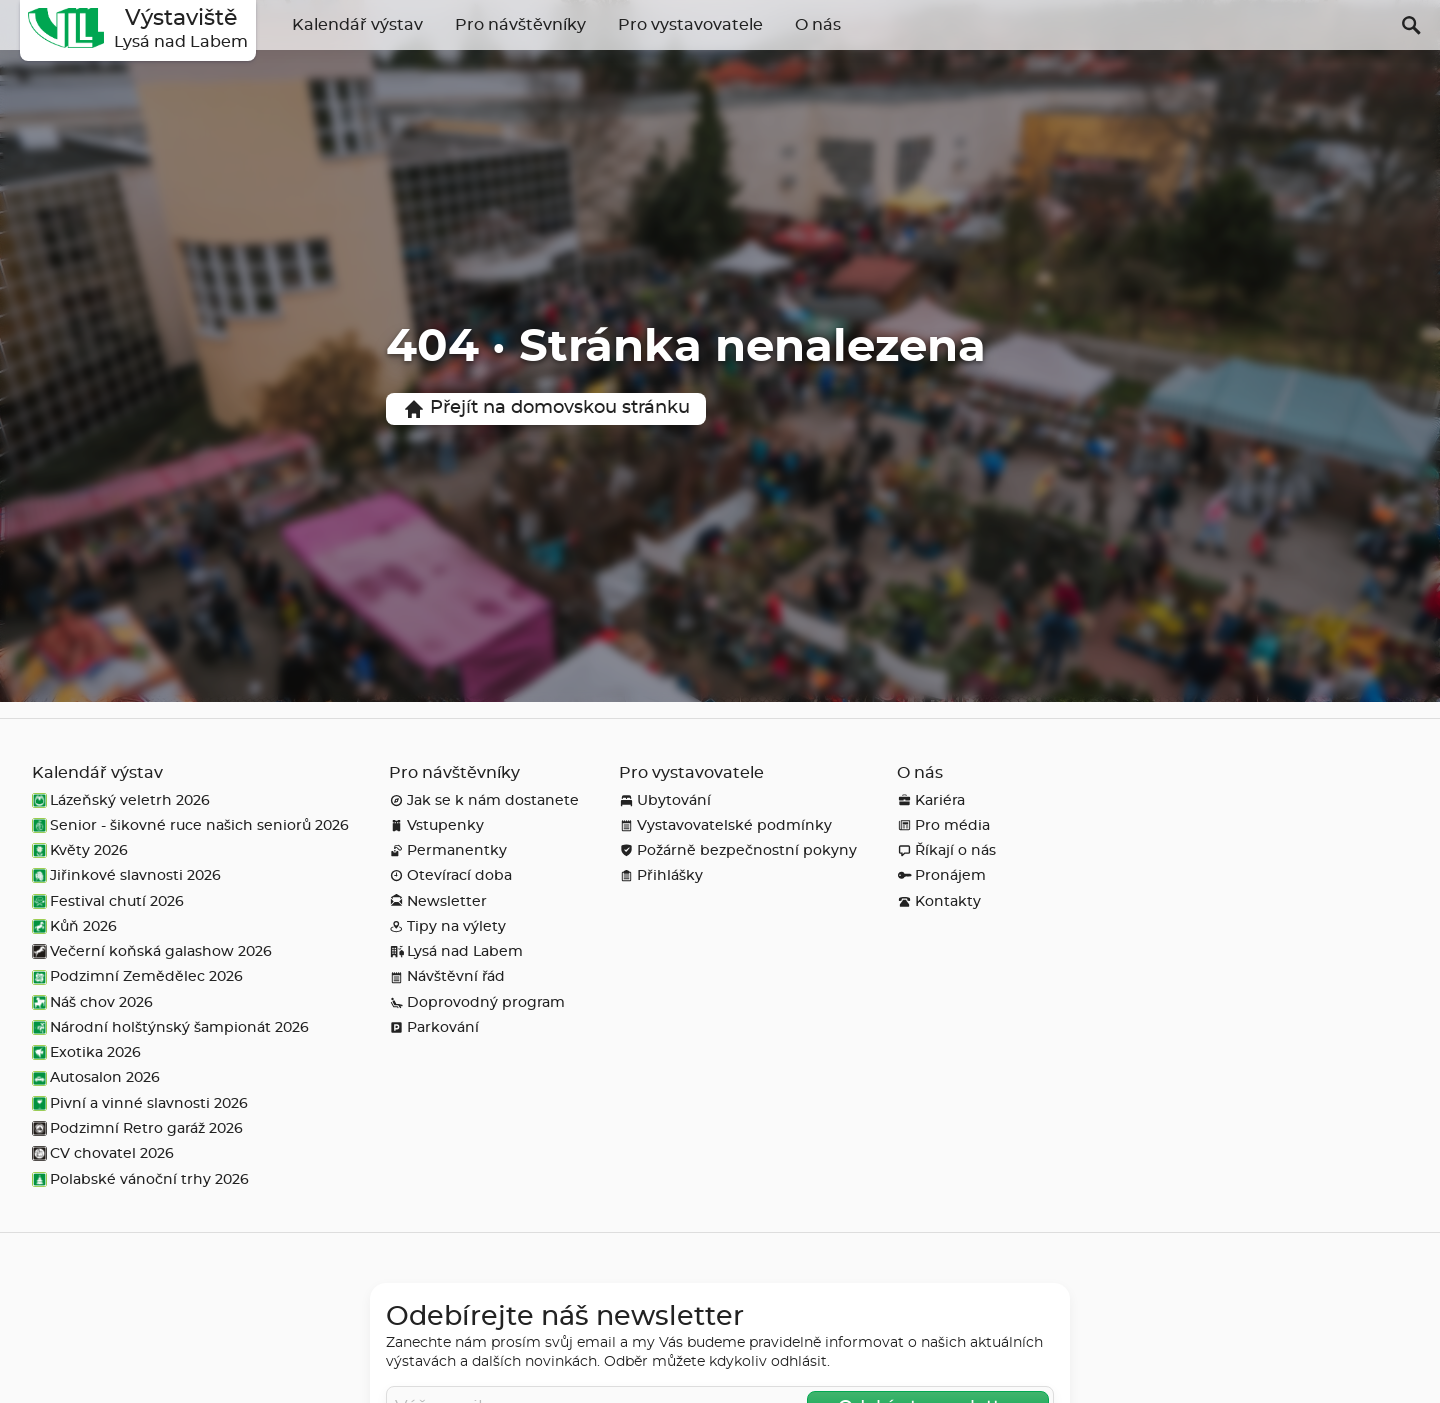 The image size is (1440, 1403). What do you see at coordinates (80, 850) in the screenshot?
I see `Květy 2026` at bounding box center [80, 850].